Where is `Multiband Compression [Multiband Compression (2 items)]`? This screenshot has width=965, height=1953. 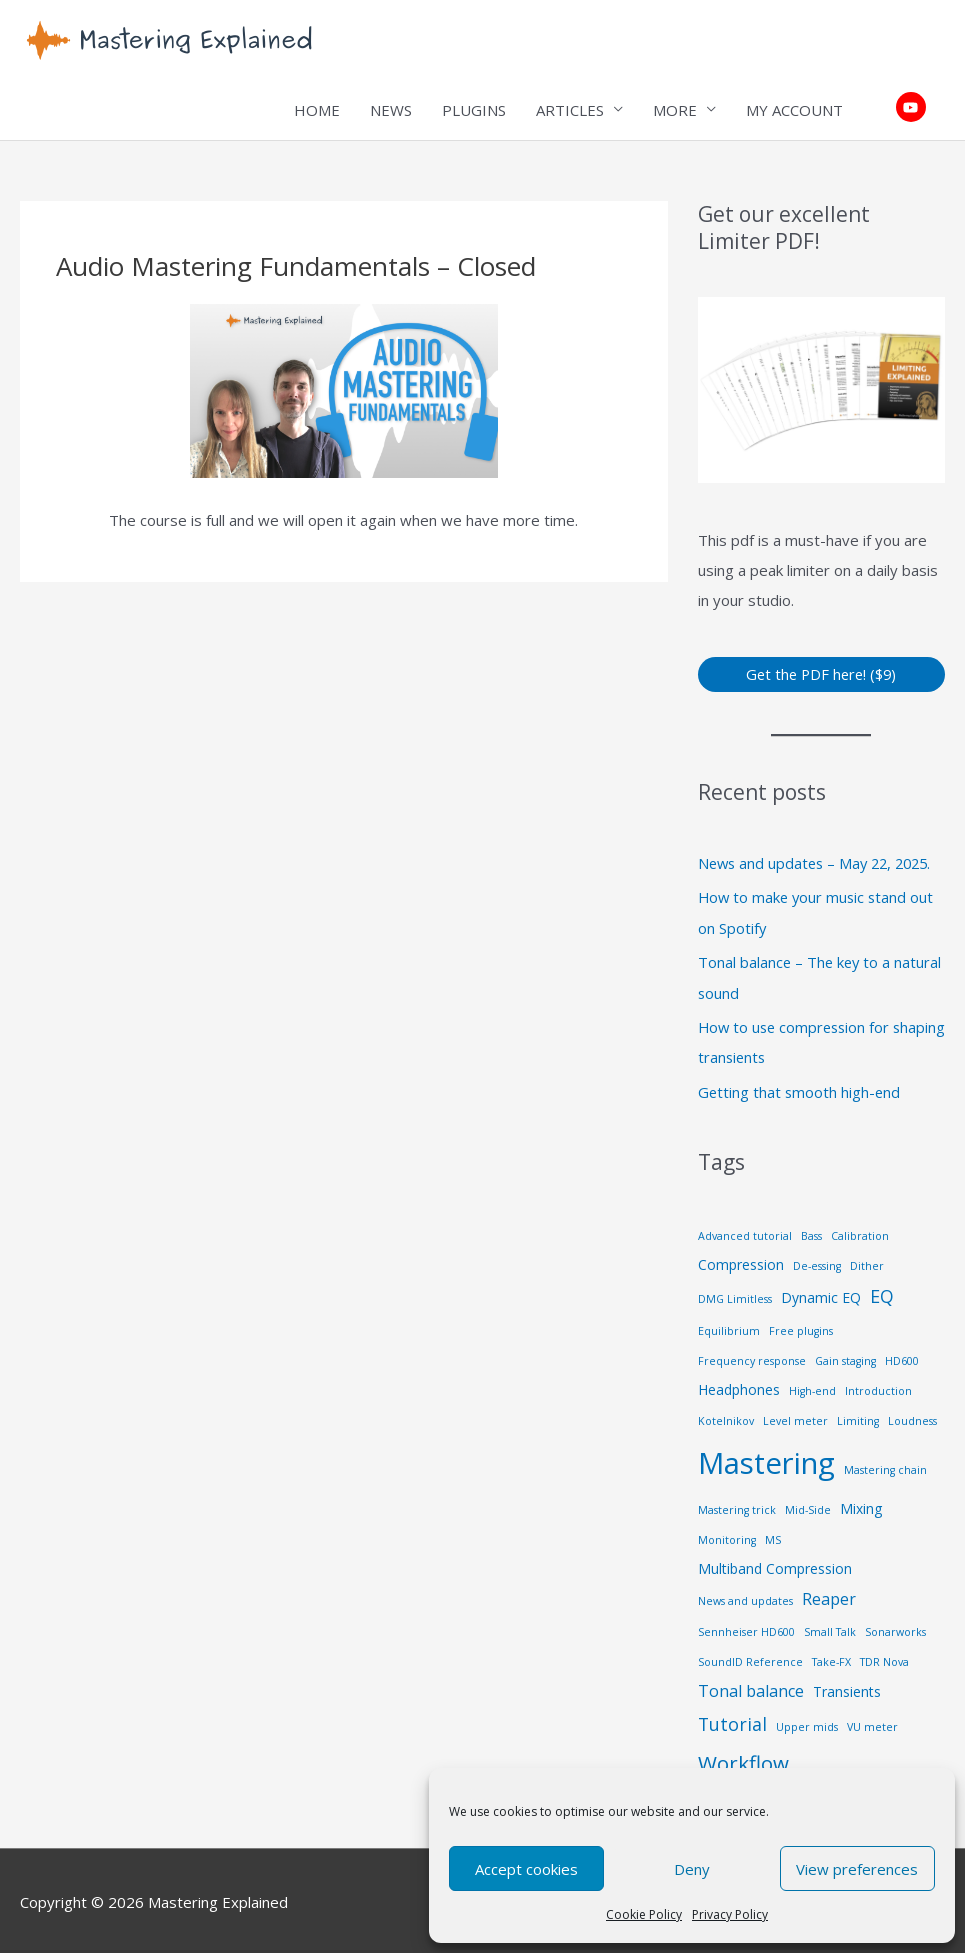 Multiband Compression [Multiband Compression (2 items)] is located at coordinates (775, 1564).